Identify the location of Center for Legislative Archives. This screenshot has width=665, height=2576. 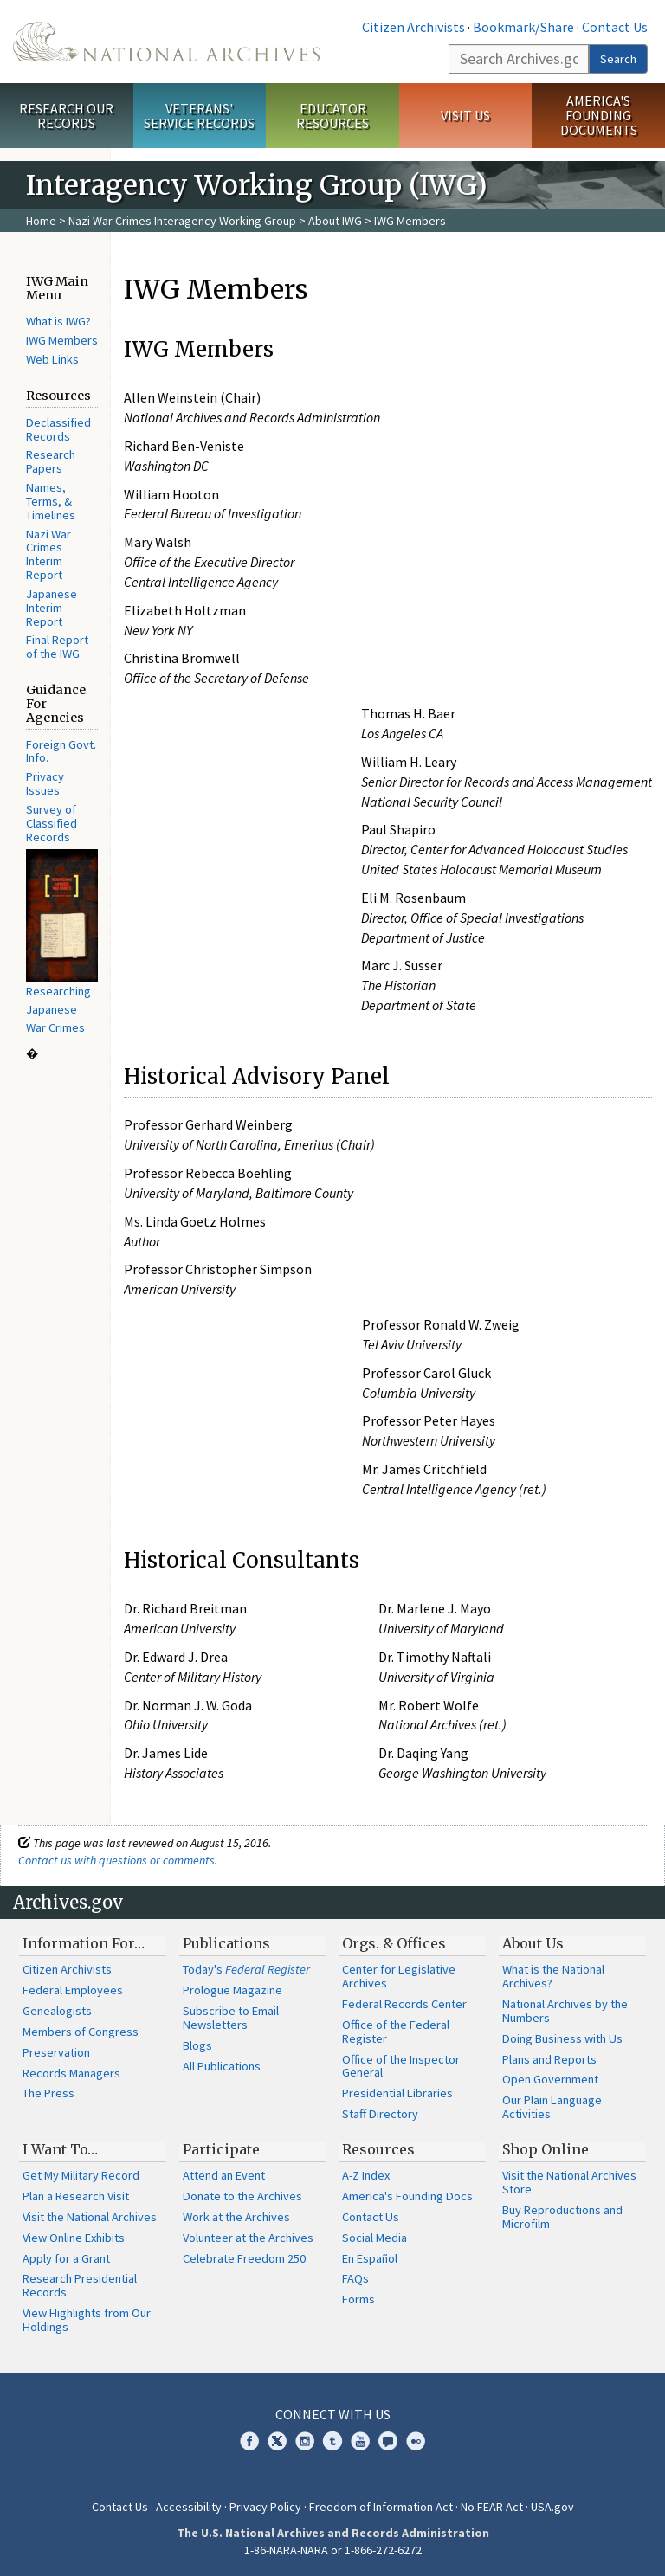
(398, 1976).